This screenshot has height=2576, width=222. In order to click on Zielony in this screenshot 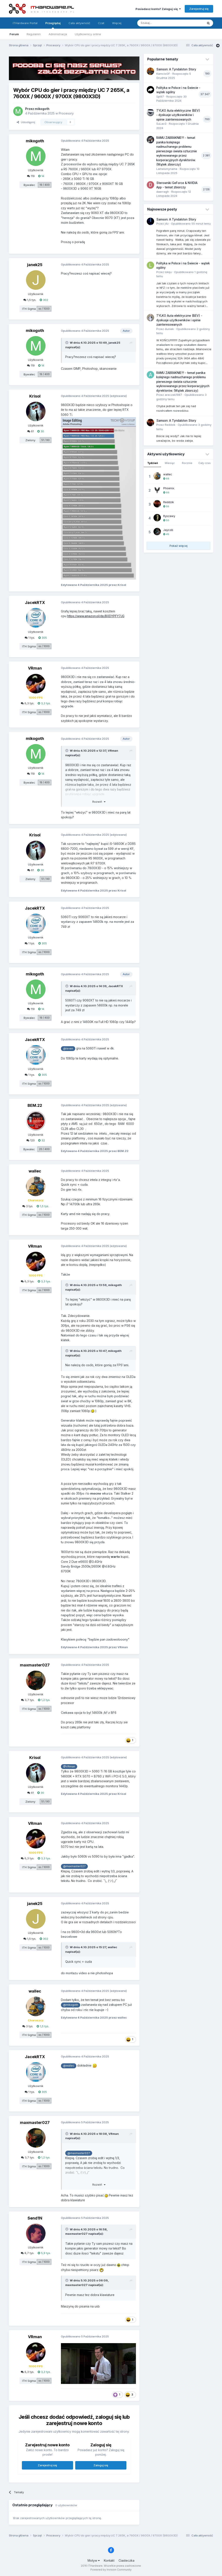, I will do `click(30, 440)`.